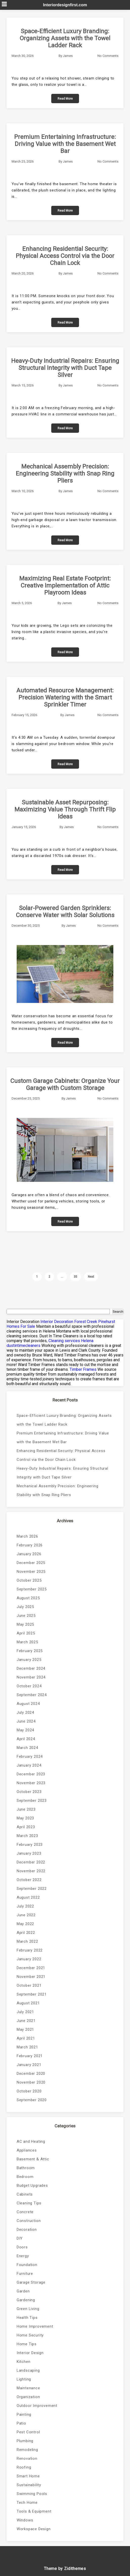 This screenshot has width=130, height=2576. What do you see at coordinates (118, 1311) in the screenshot?
I see `Search` at bounding box center [118, 1311].